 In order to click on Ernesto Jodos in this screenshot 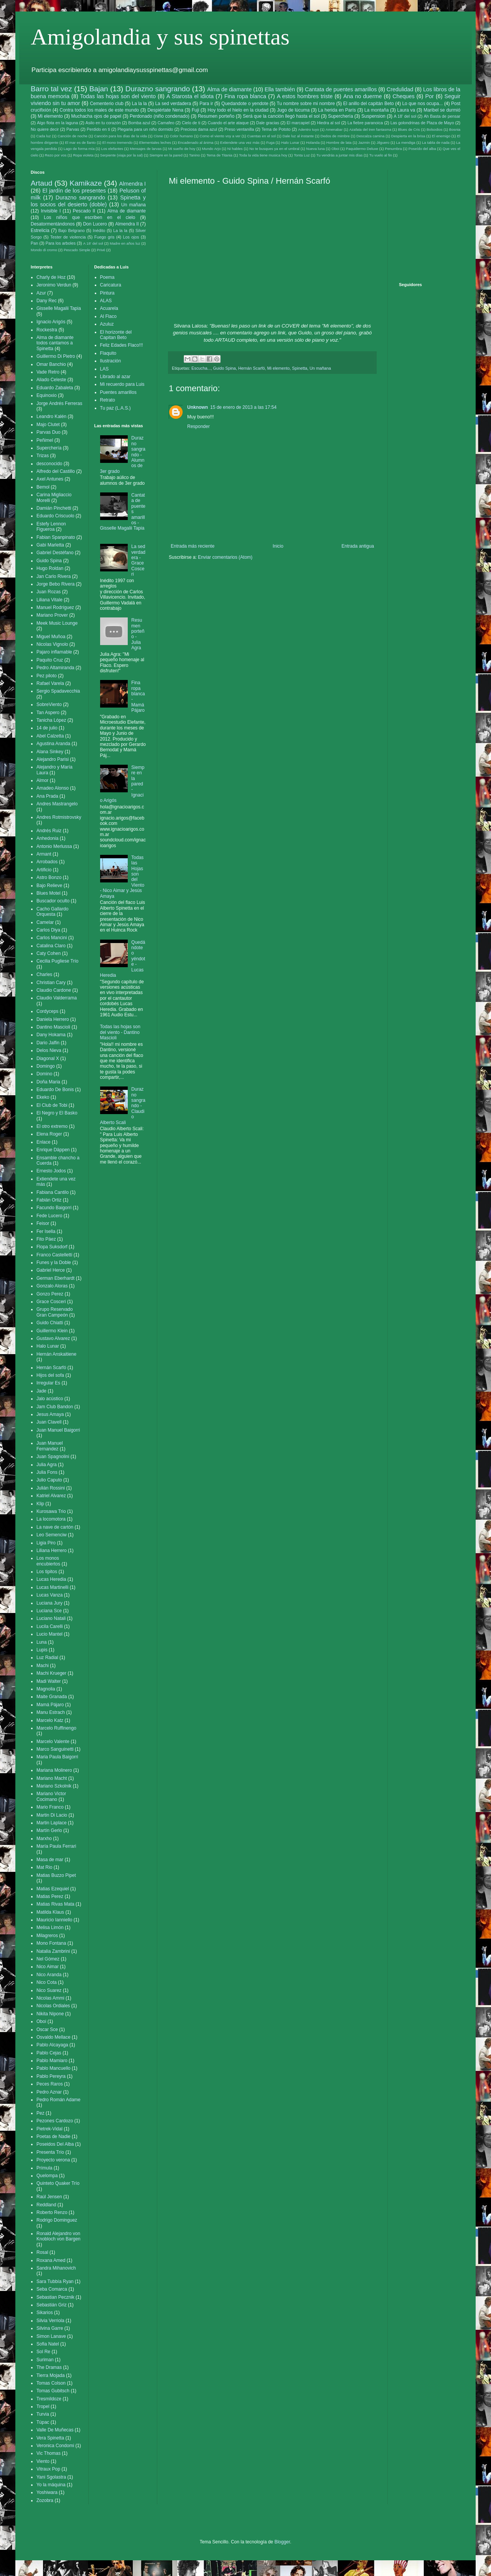, I will do `click(51, 1171)`.